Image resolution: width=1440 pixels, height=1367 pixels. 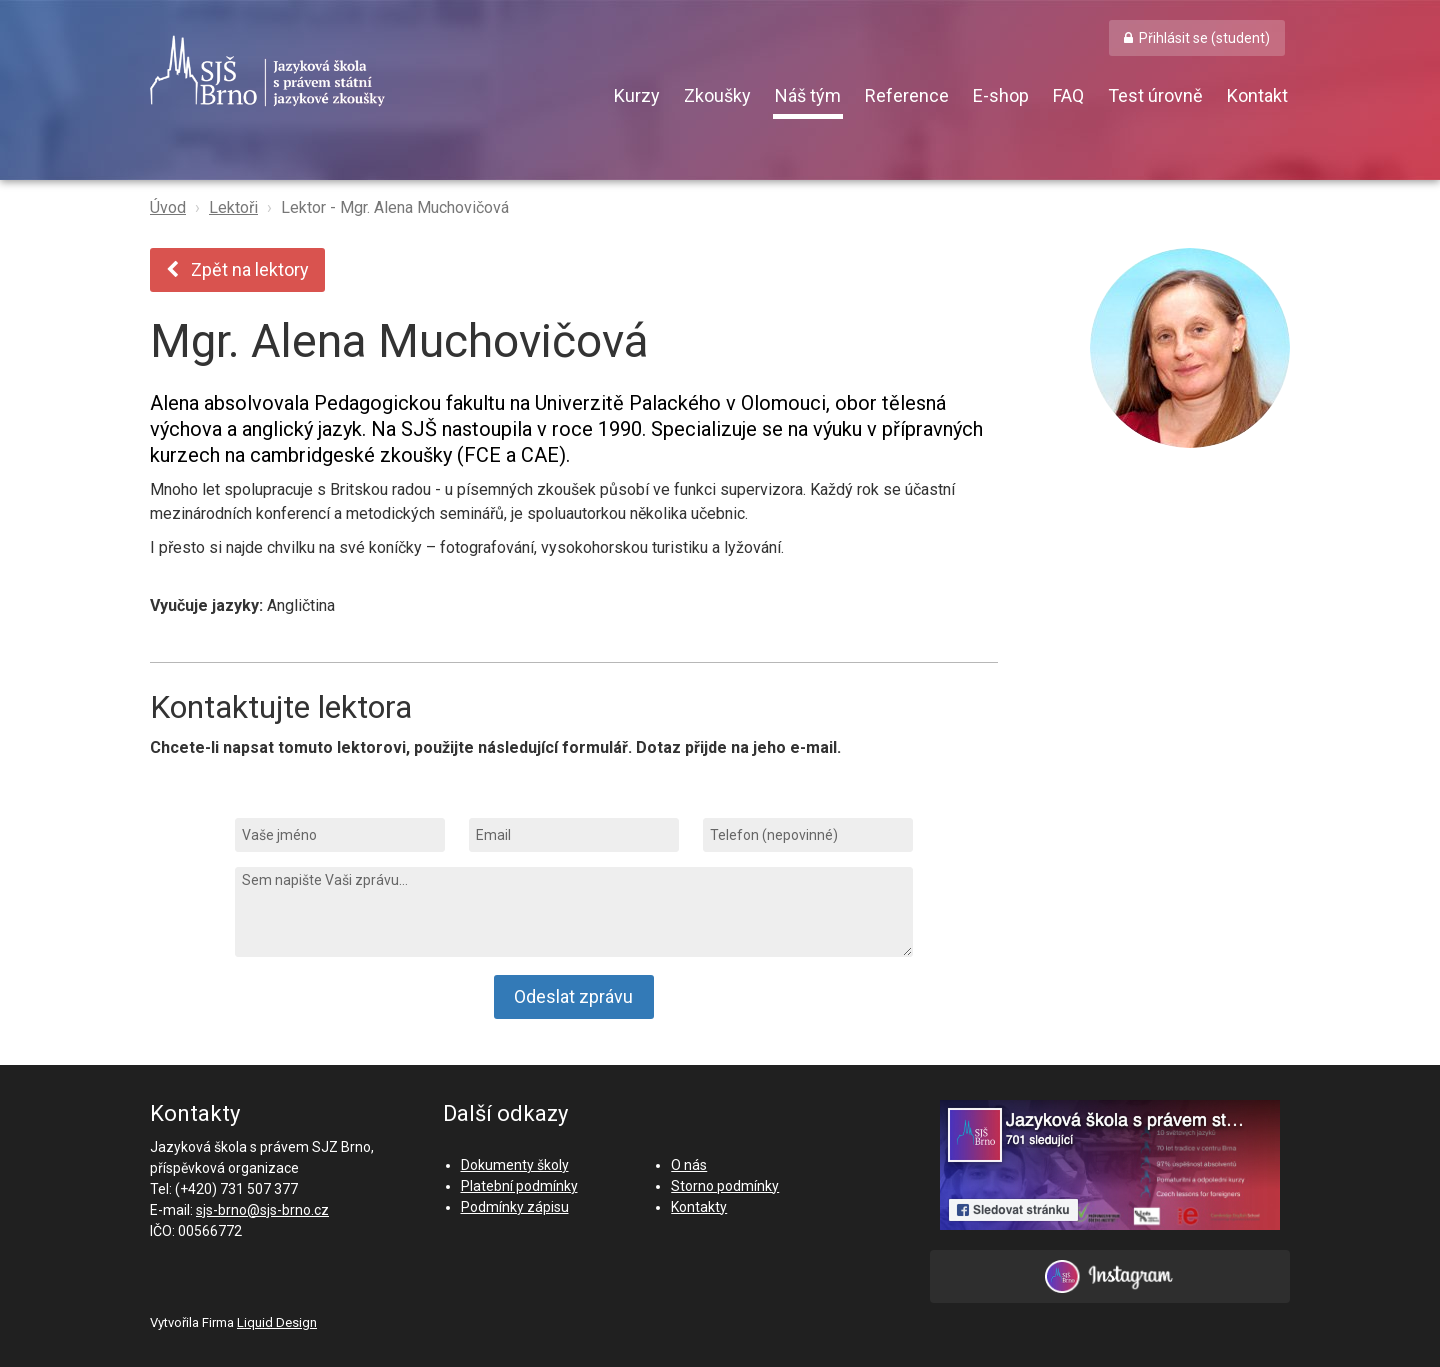 What do you see at coordinates (1257, 95) in the screenshot?
I see `Kontakt` at bounding box center [1257, 95].